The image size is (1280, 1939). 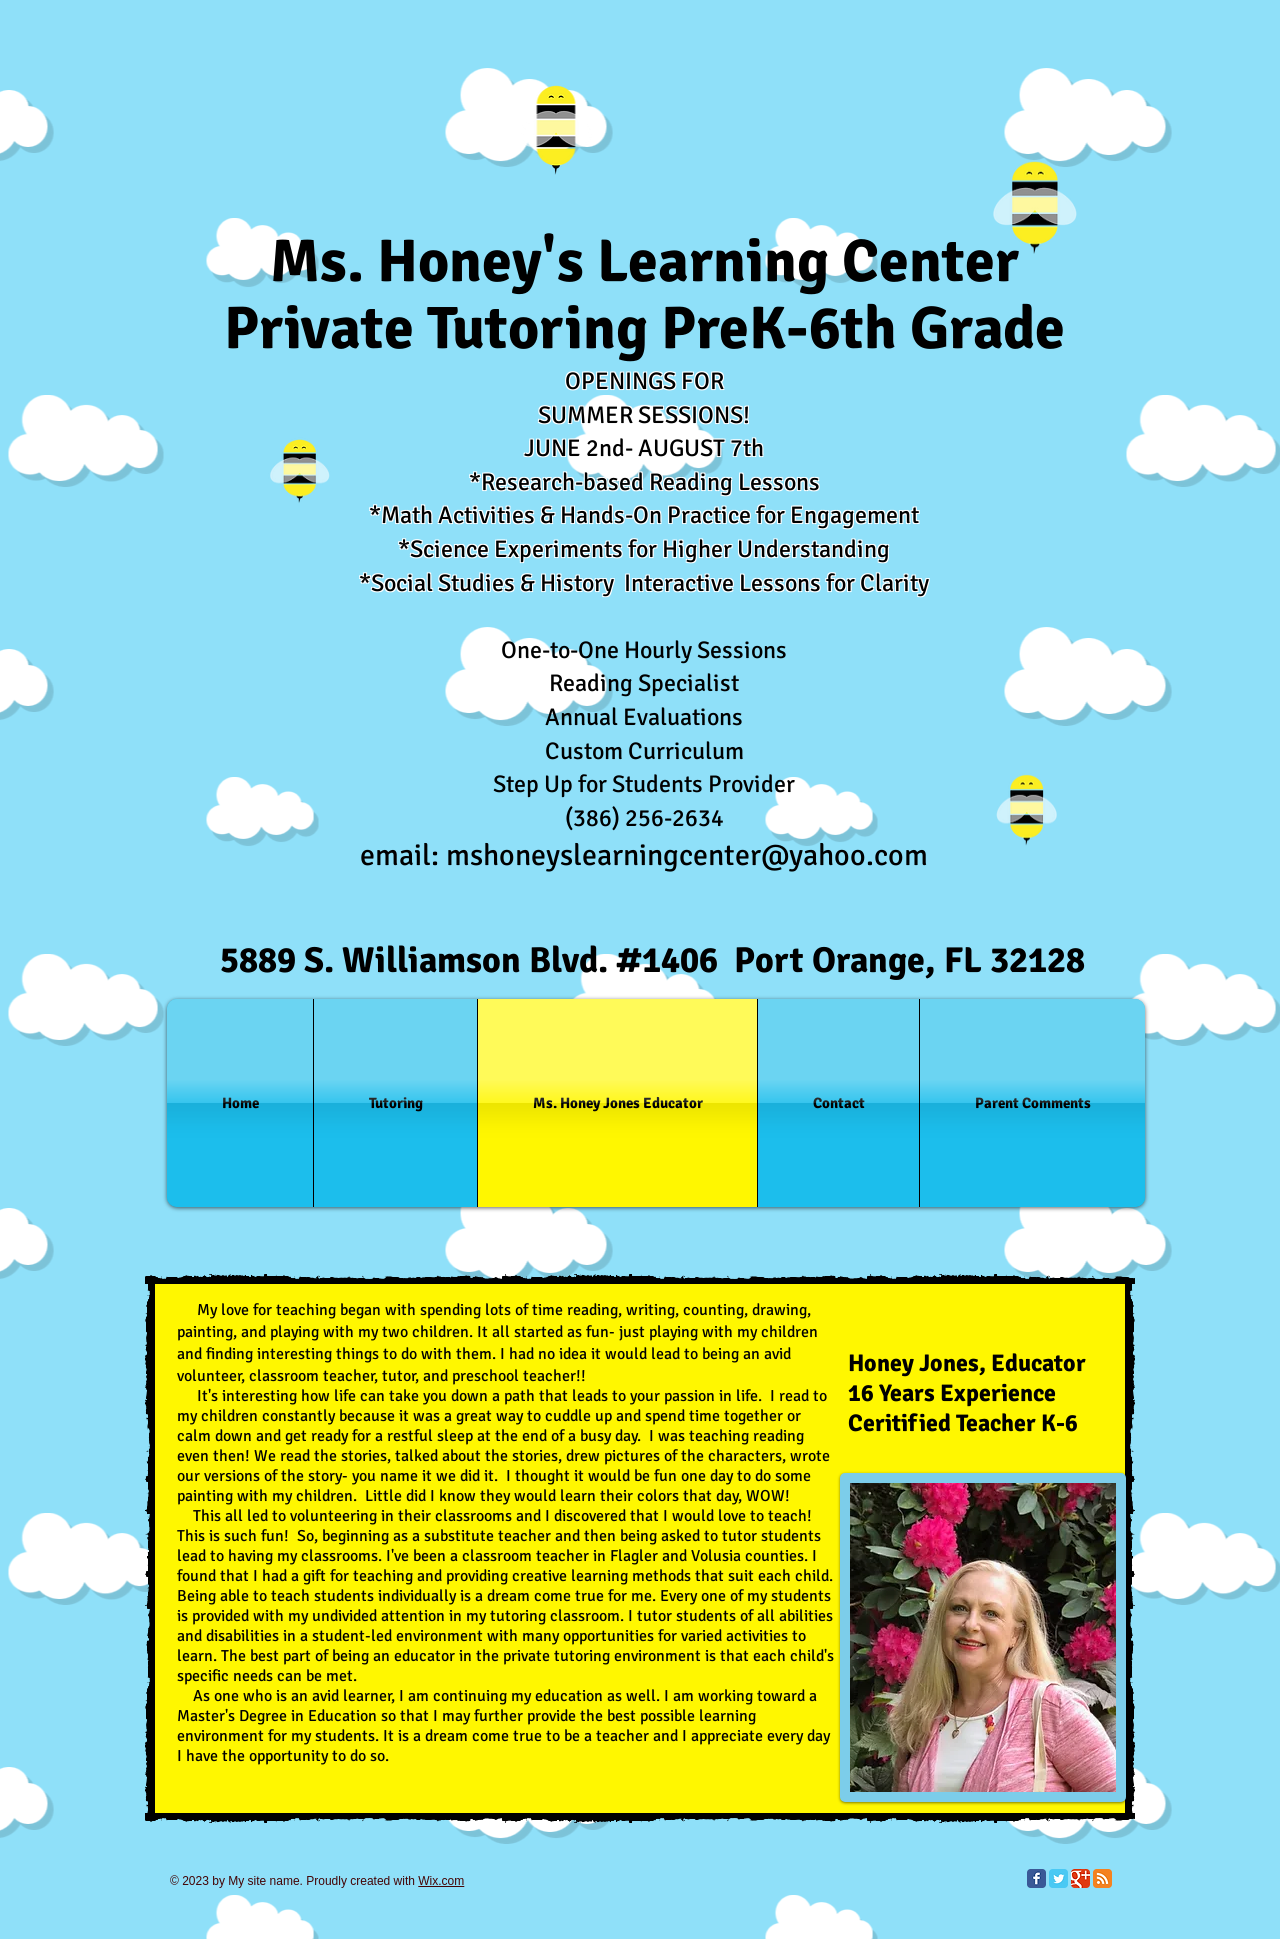 What do you see at coordinates (1080, 1878) in the screenshot?
I see `[Google Classic]` at bounding box center [1080, 1878].